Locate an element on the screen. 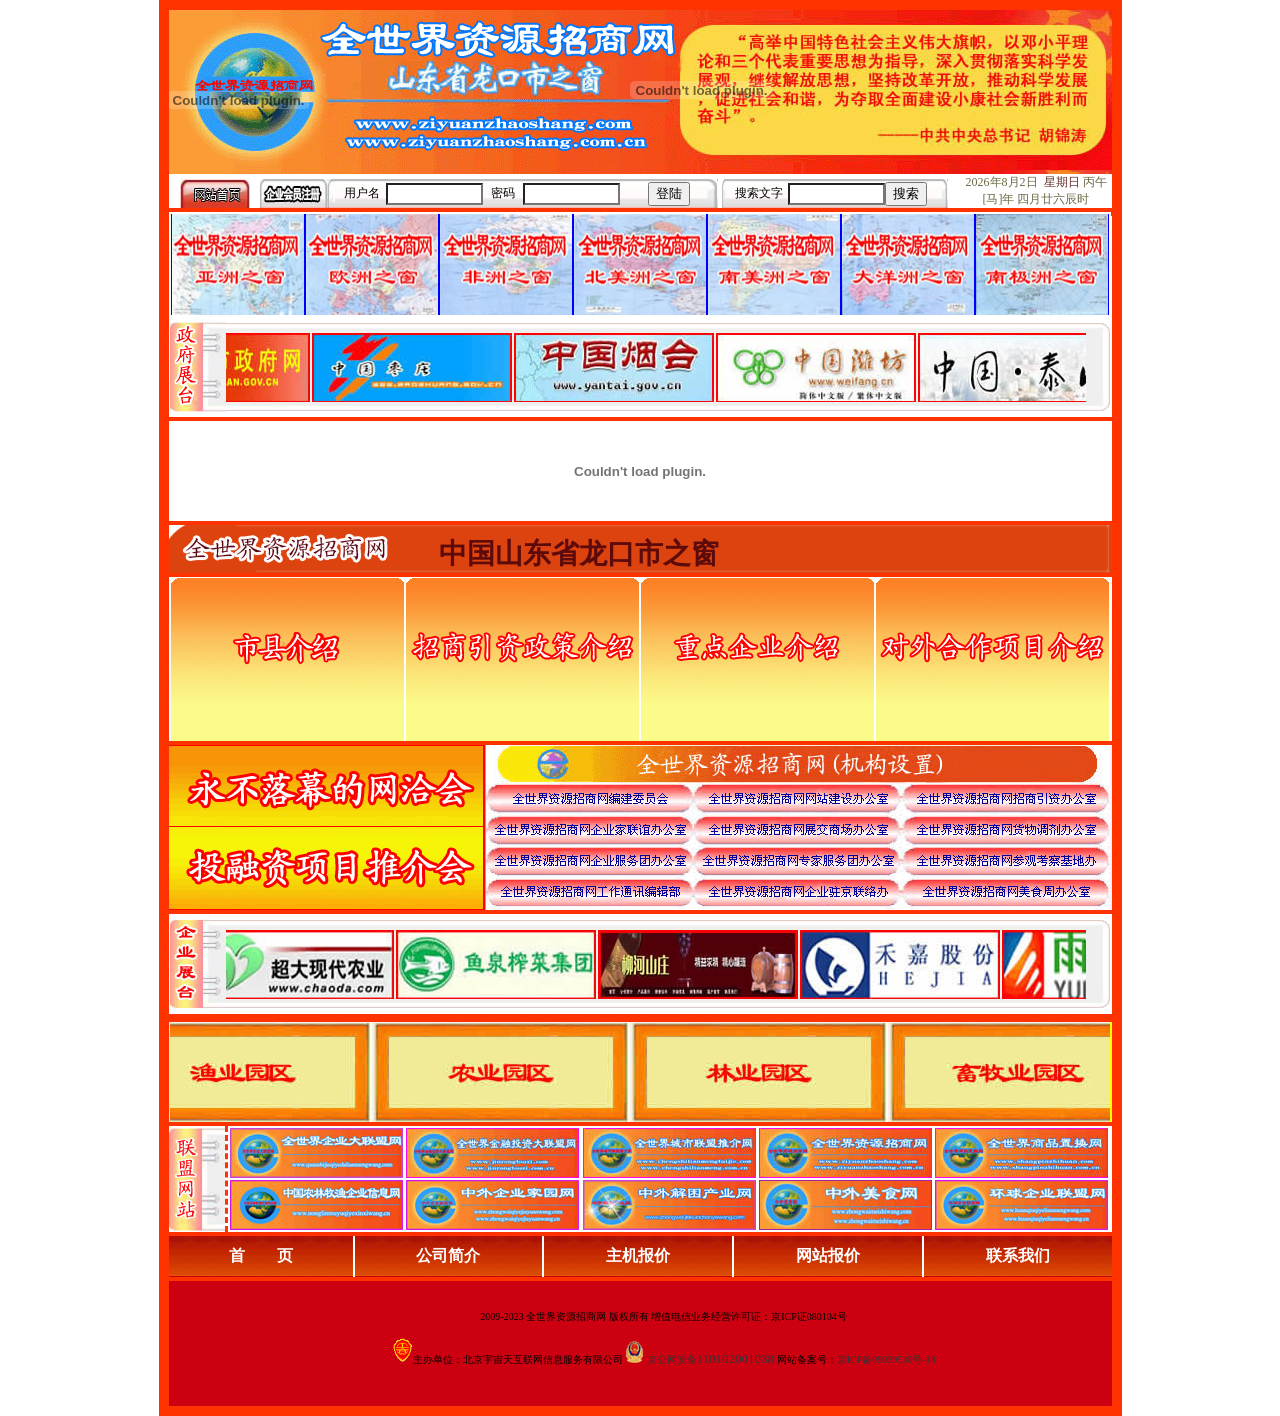 The height and width of the screenshot is (1416, 1280). 京公网安备 is located at coordinates (672, 1359).